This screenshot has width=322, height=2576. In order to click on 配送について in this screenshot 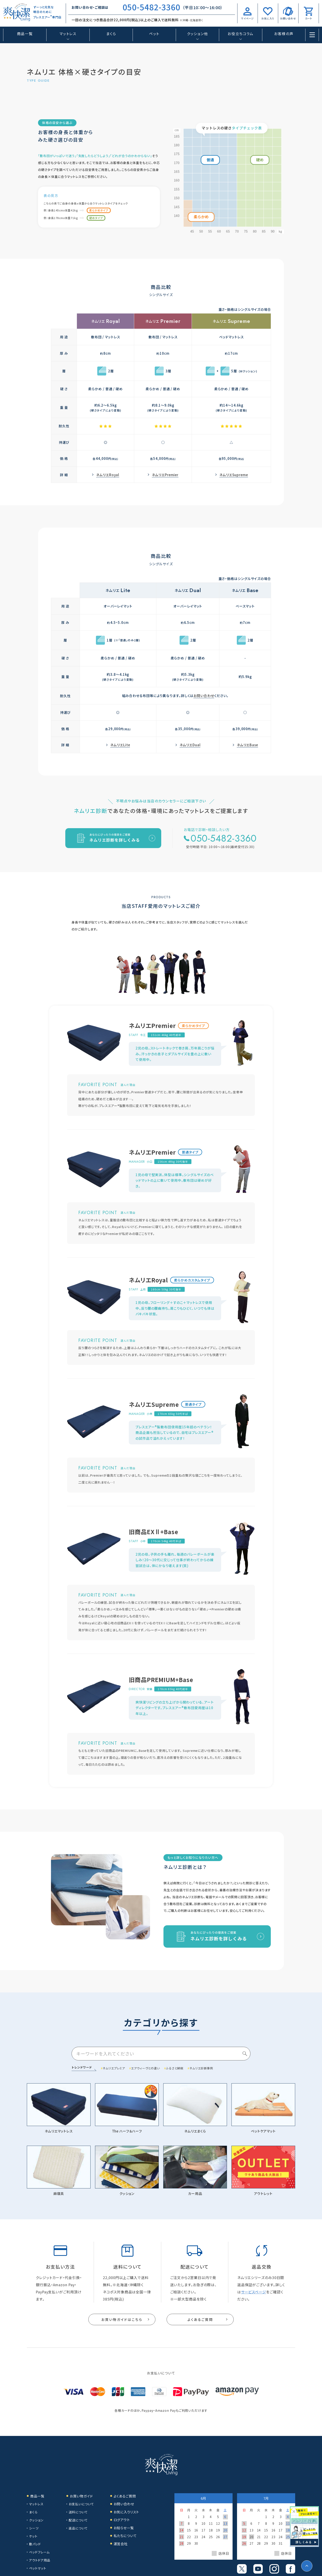, I will do `click(78, 2520)`.